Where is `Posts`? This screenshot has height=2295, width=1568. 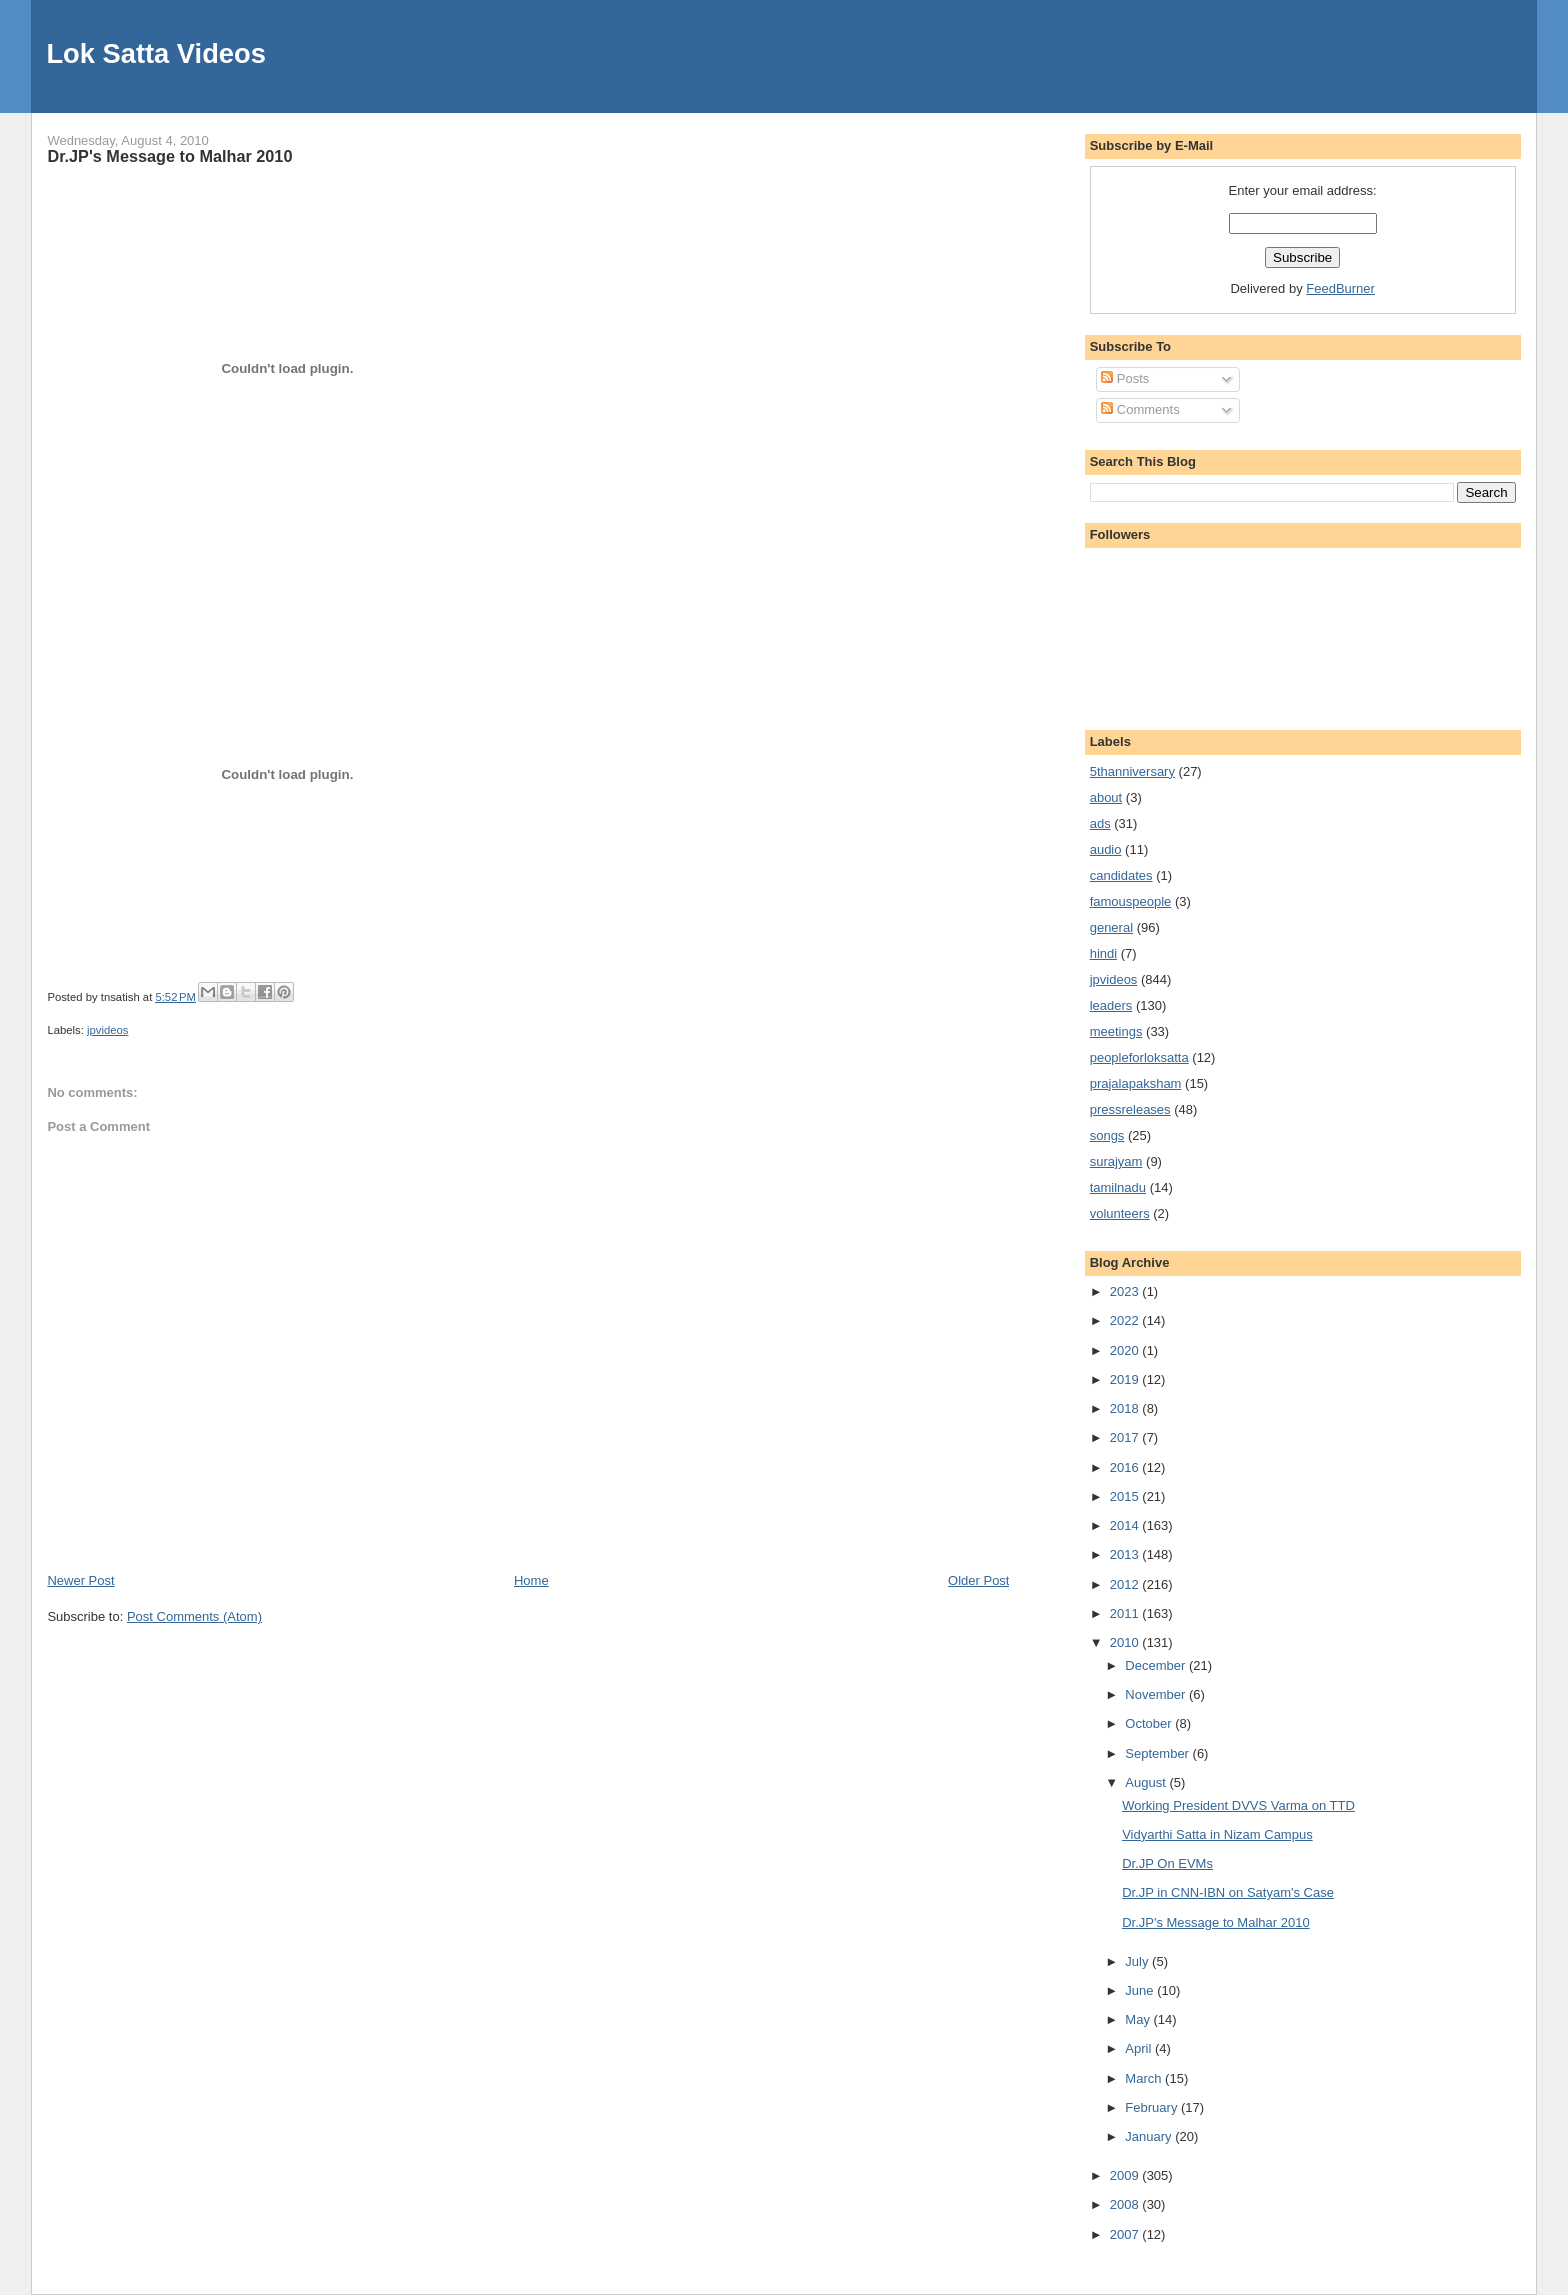
Posts is located at coordinates (1125, 378).